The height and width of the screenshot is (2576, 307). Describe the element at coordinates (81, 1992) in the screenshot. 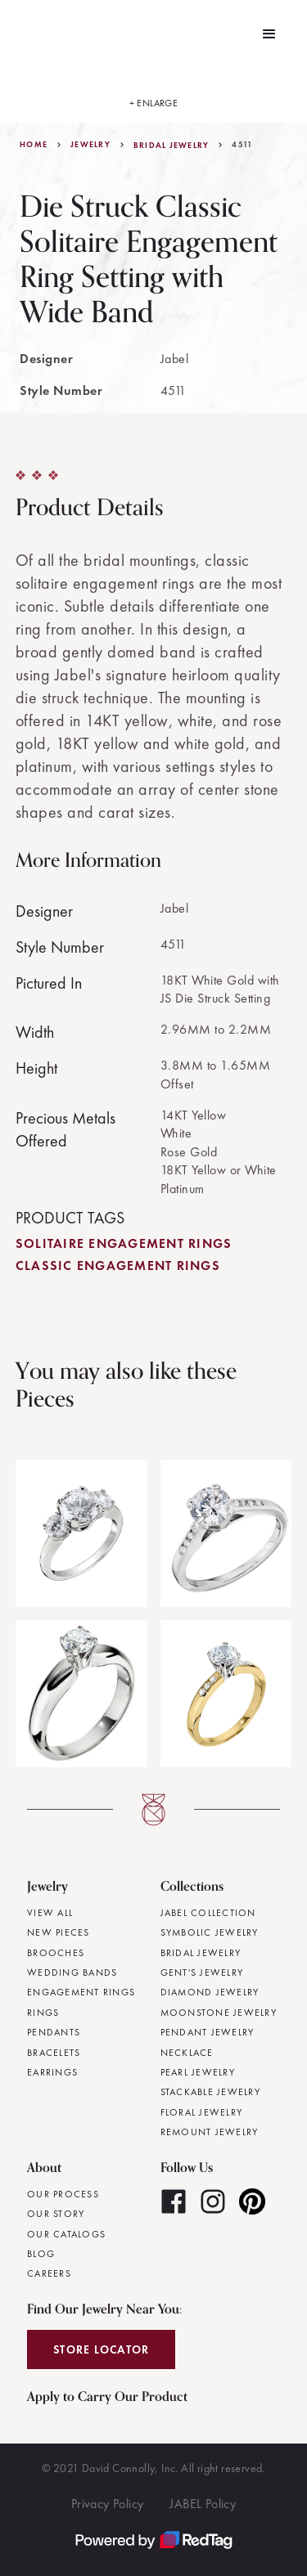

I see `Engagement Rings` at that location.